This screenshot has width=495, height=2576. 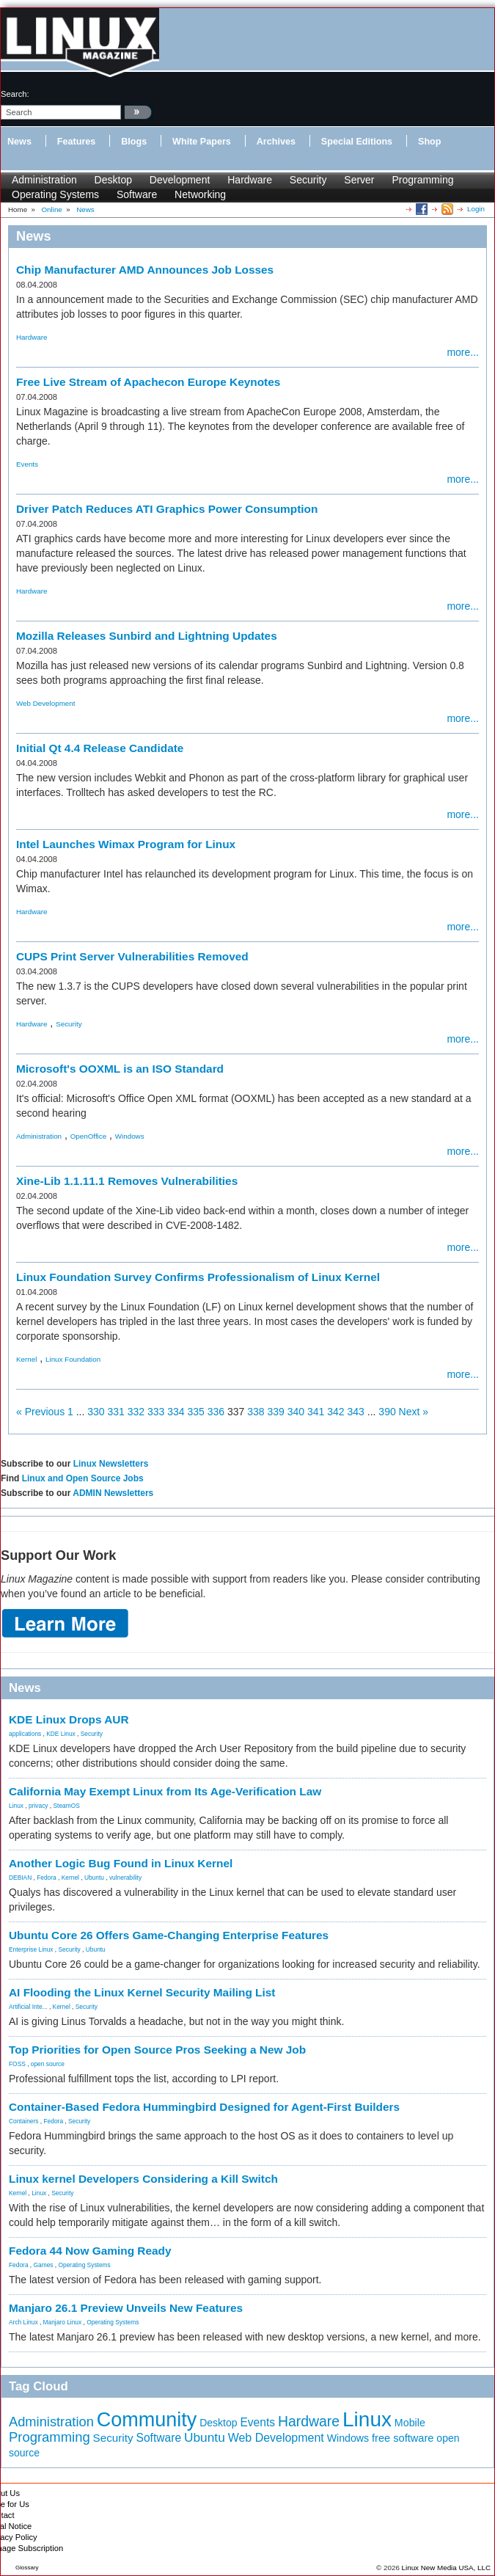 What do you see at coordinates (410, 2423) in the screenshot?
I see `Mobile` at bounding box center [410, 2423].